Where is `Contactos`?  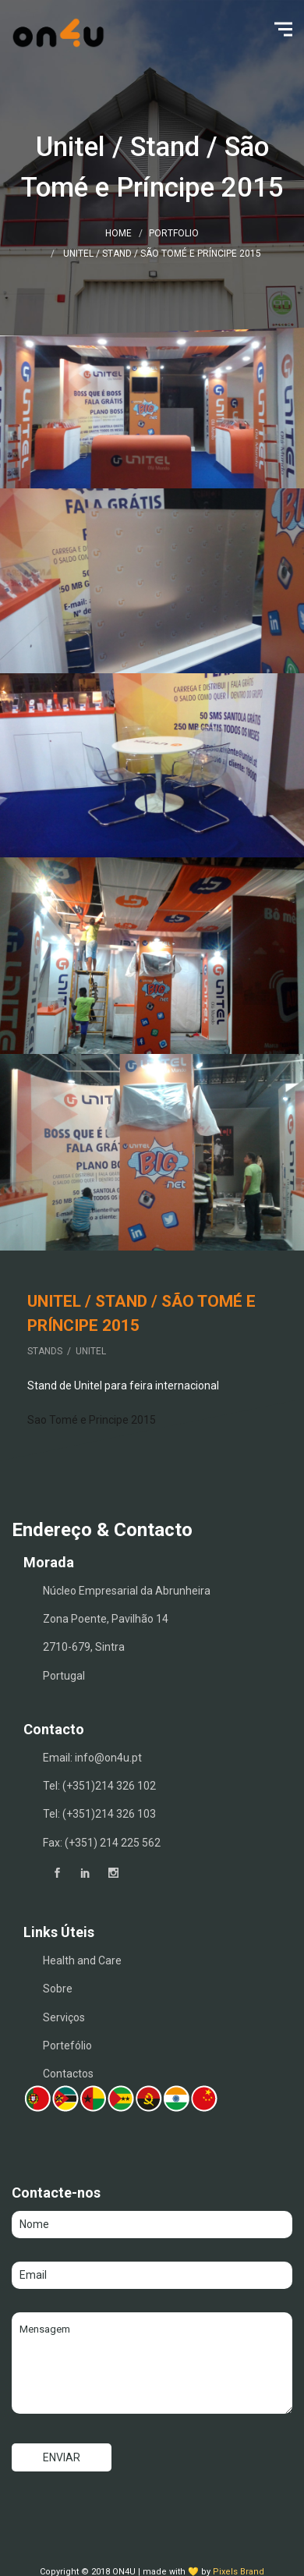
Contactos is located at coordinates (68, 2073).